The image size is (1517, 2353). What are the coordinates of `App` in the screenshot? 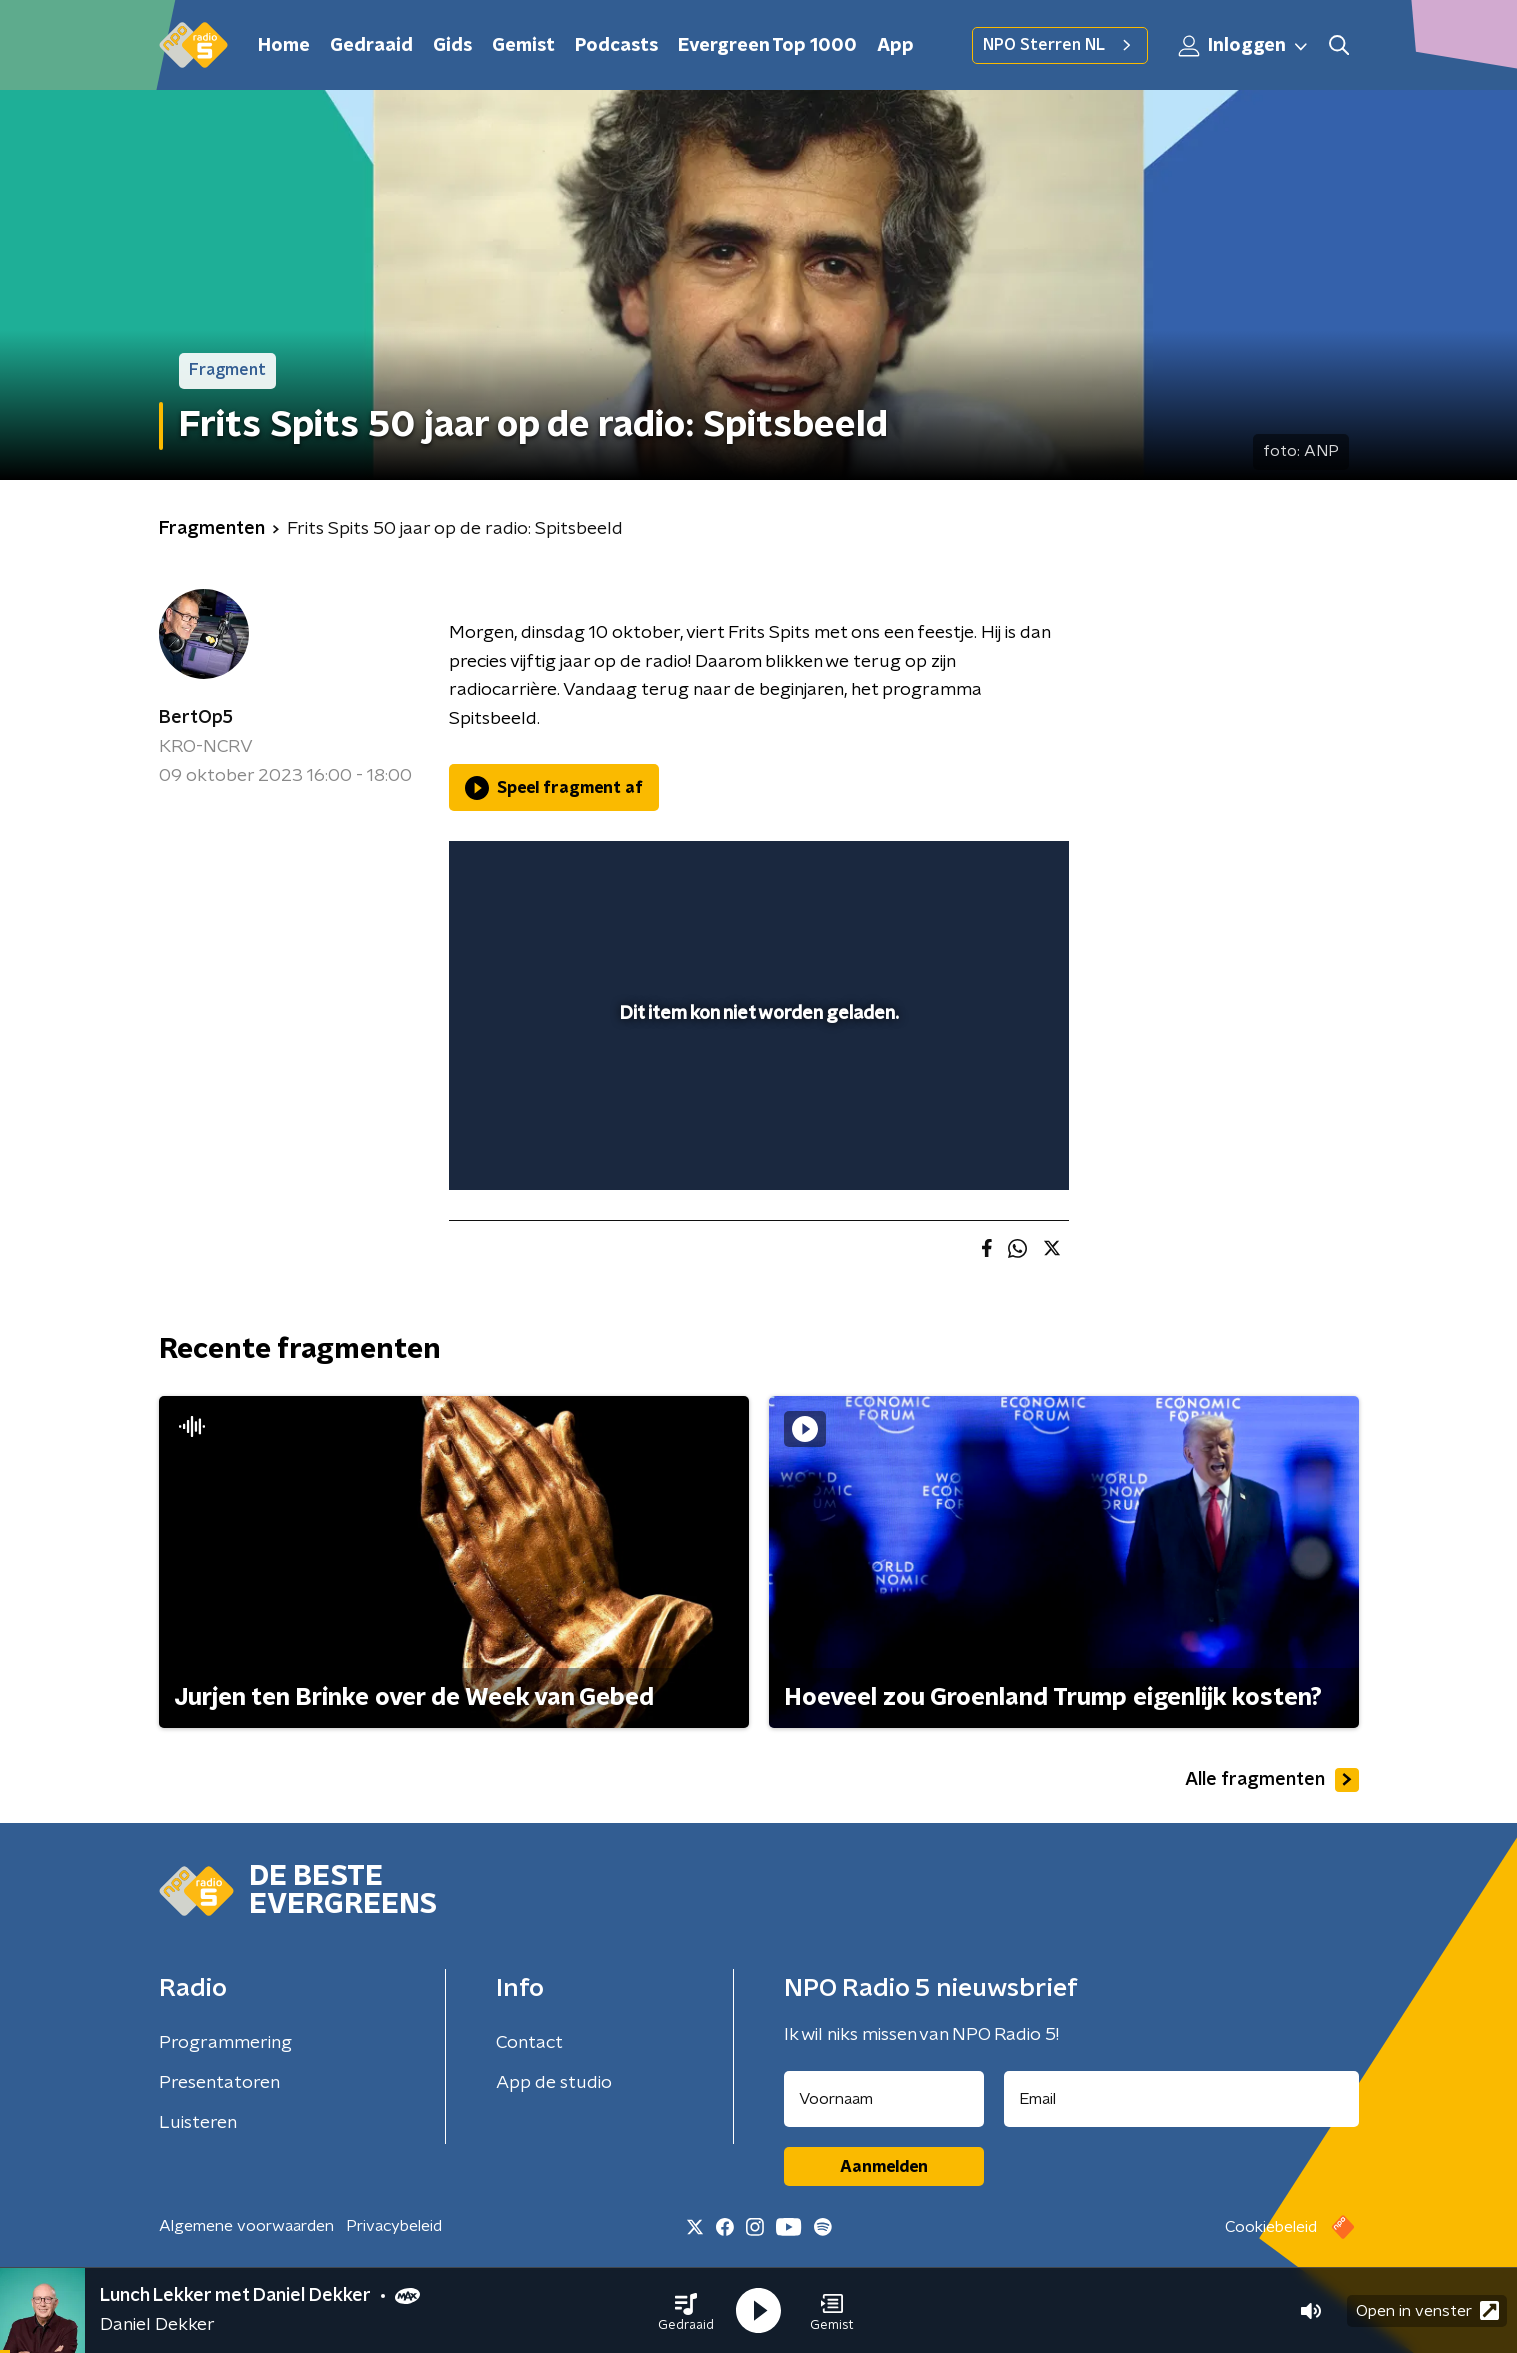 It's located at (895, 46).